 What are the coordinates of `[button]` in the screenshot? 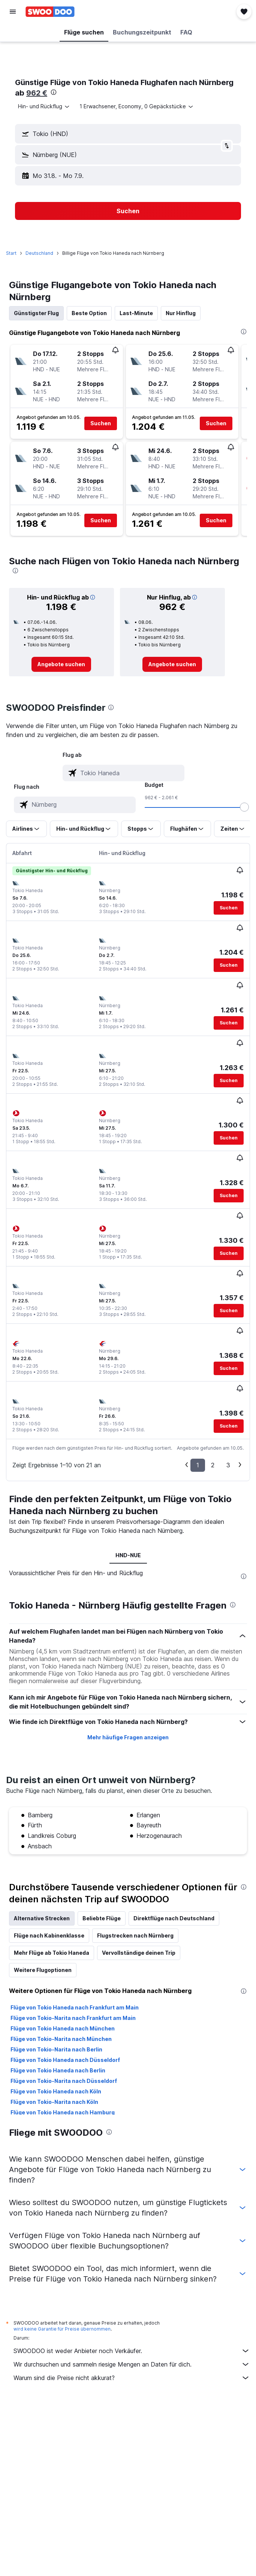 It's located at (12, 11).